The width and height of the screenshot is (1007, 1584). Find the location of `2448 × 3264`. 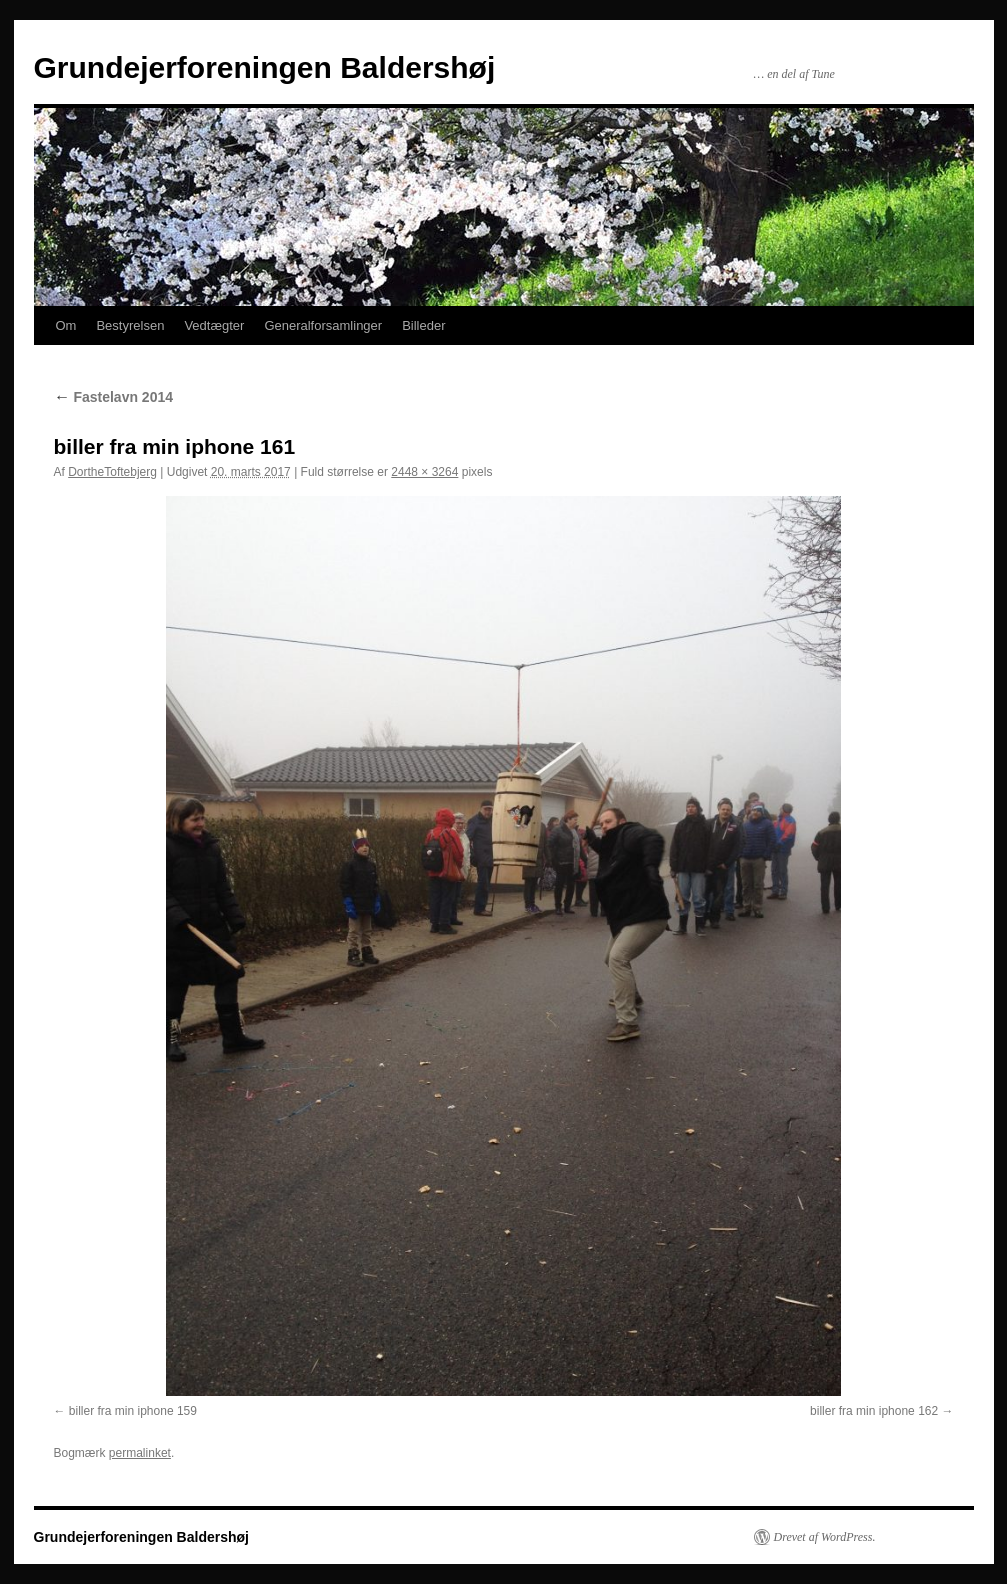

2448 × 3264 is located at coordinates (424, 472).